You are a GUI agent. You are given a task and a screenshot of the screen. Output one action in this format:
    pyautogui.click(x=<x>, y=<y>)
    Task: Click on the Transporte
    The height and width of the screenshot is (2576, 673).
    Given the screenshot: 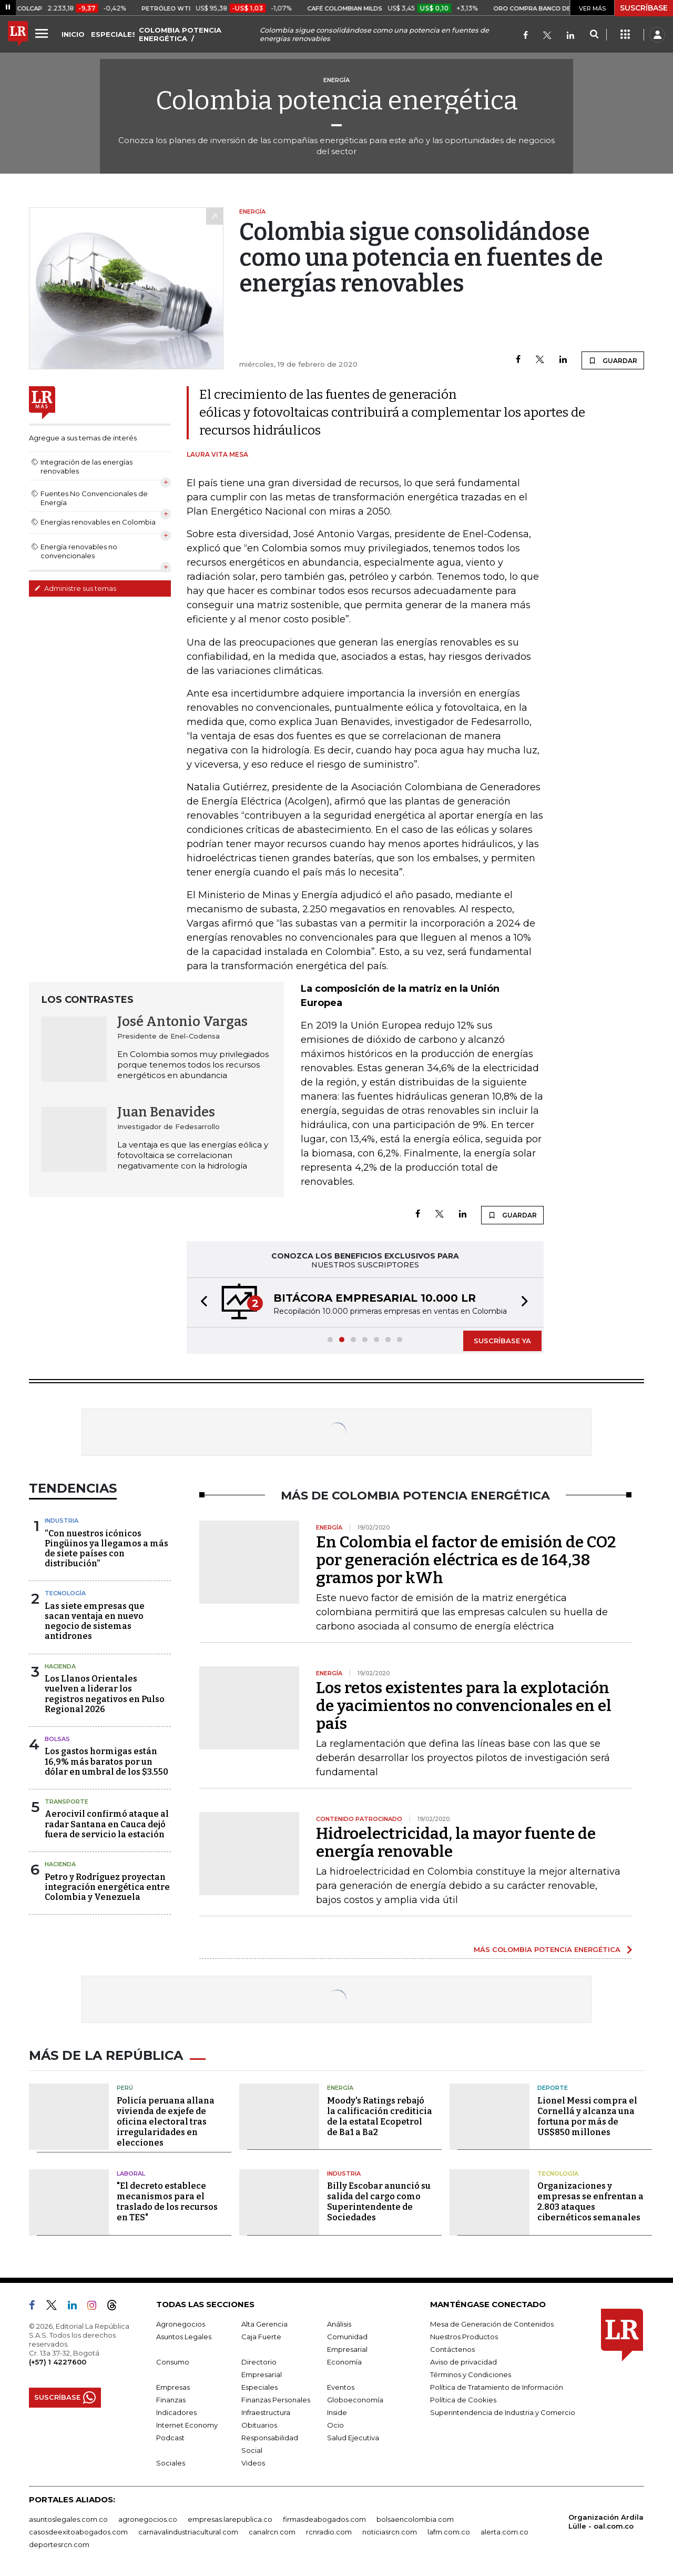 What is the action you would take?
    pyautogui.click(x=66, y=1801)
    